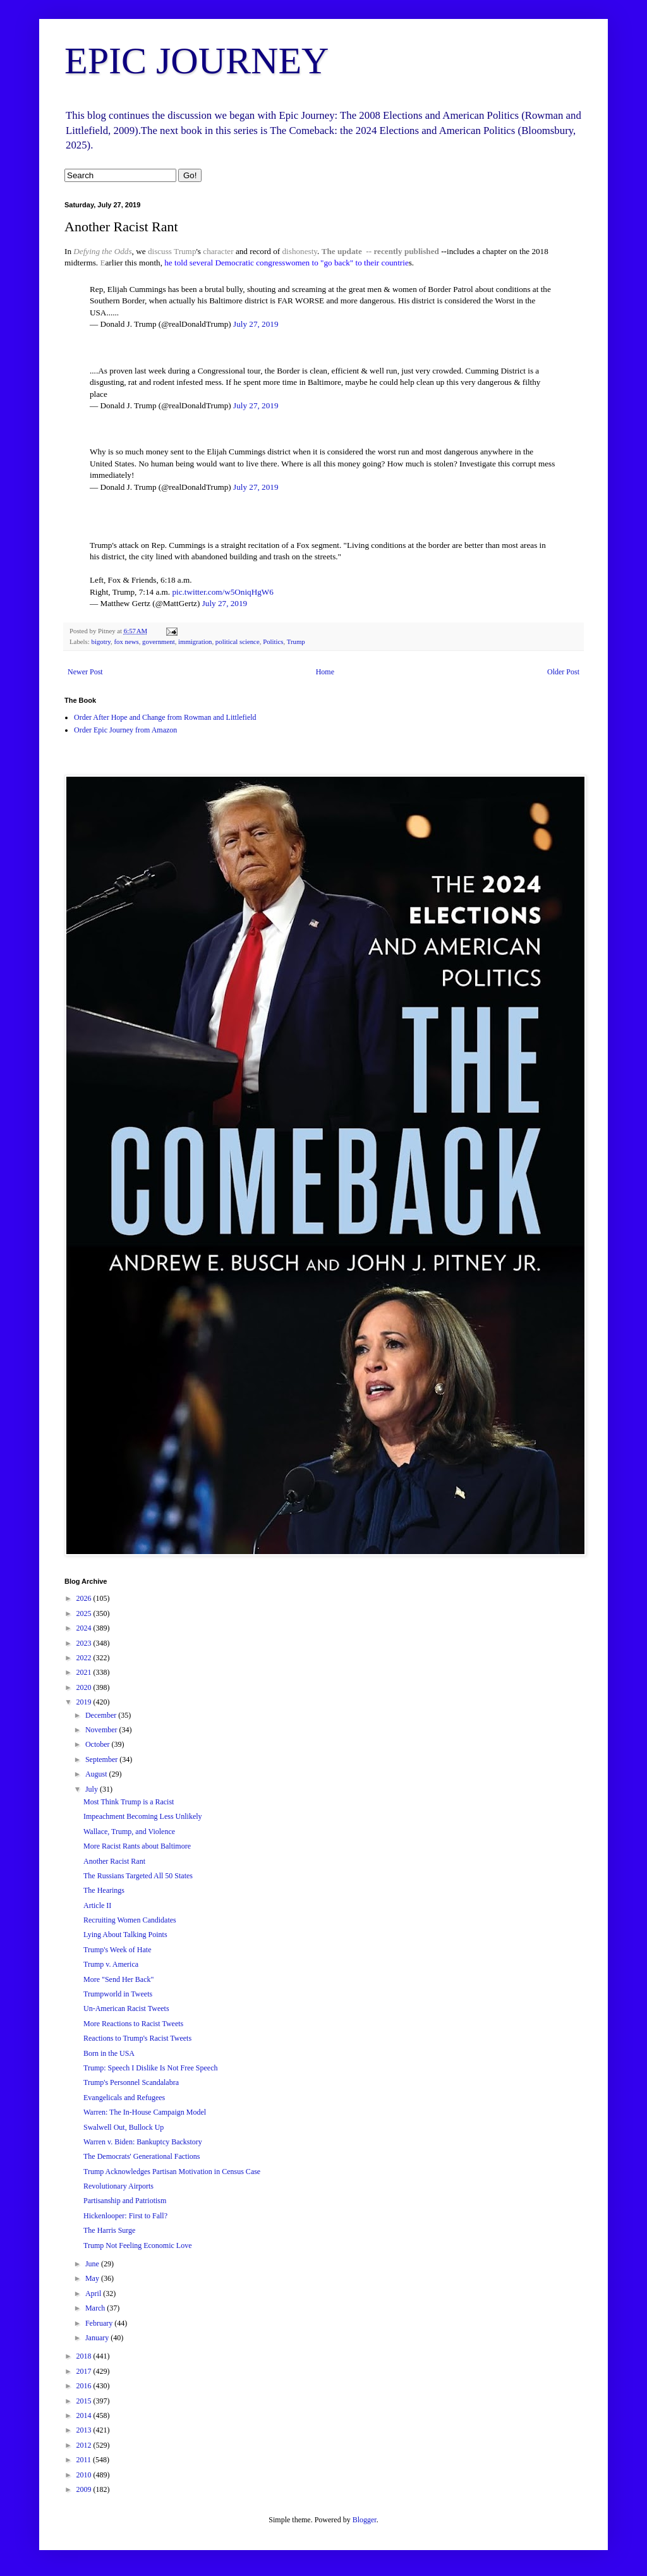 Image resolution: width=647 pixels, height=2576 pixels. I want to click on October, so click(98, 1744).